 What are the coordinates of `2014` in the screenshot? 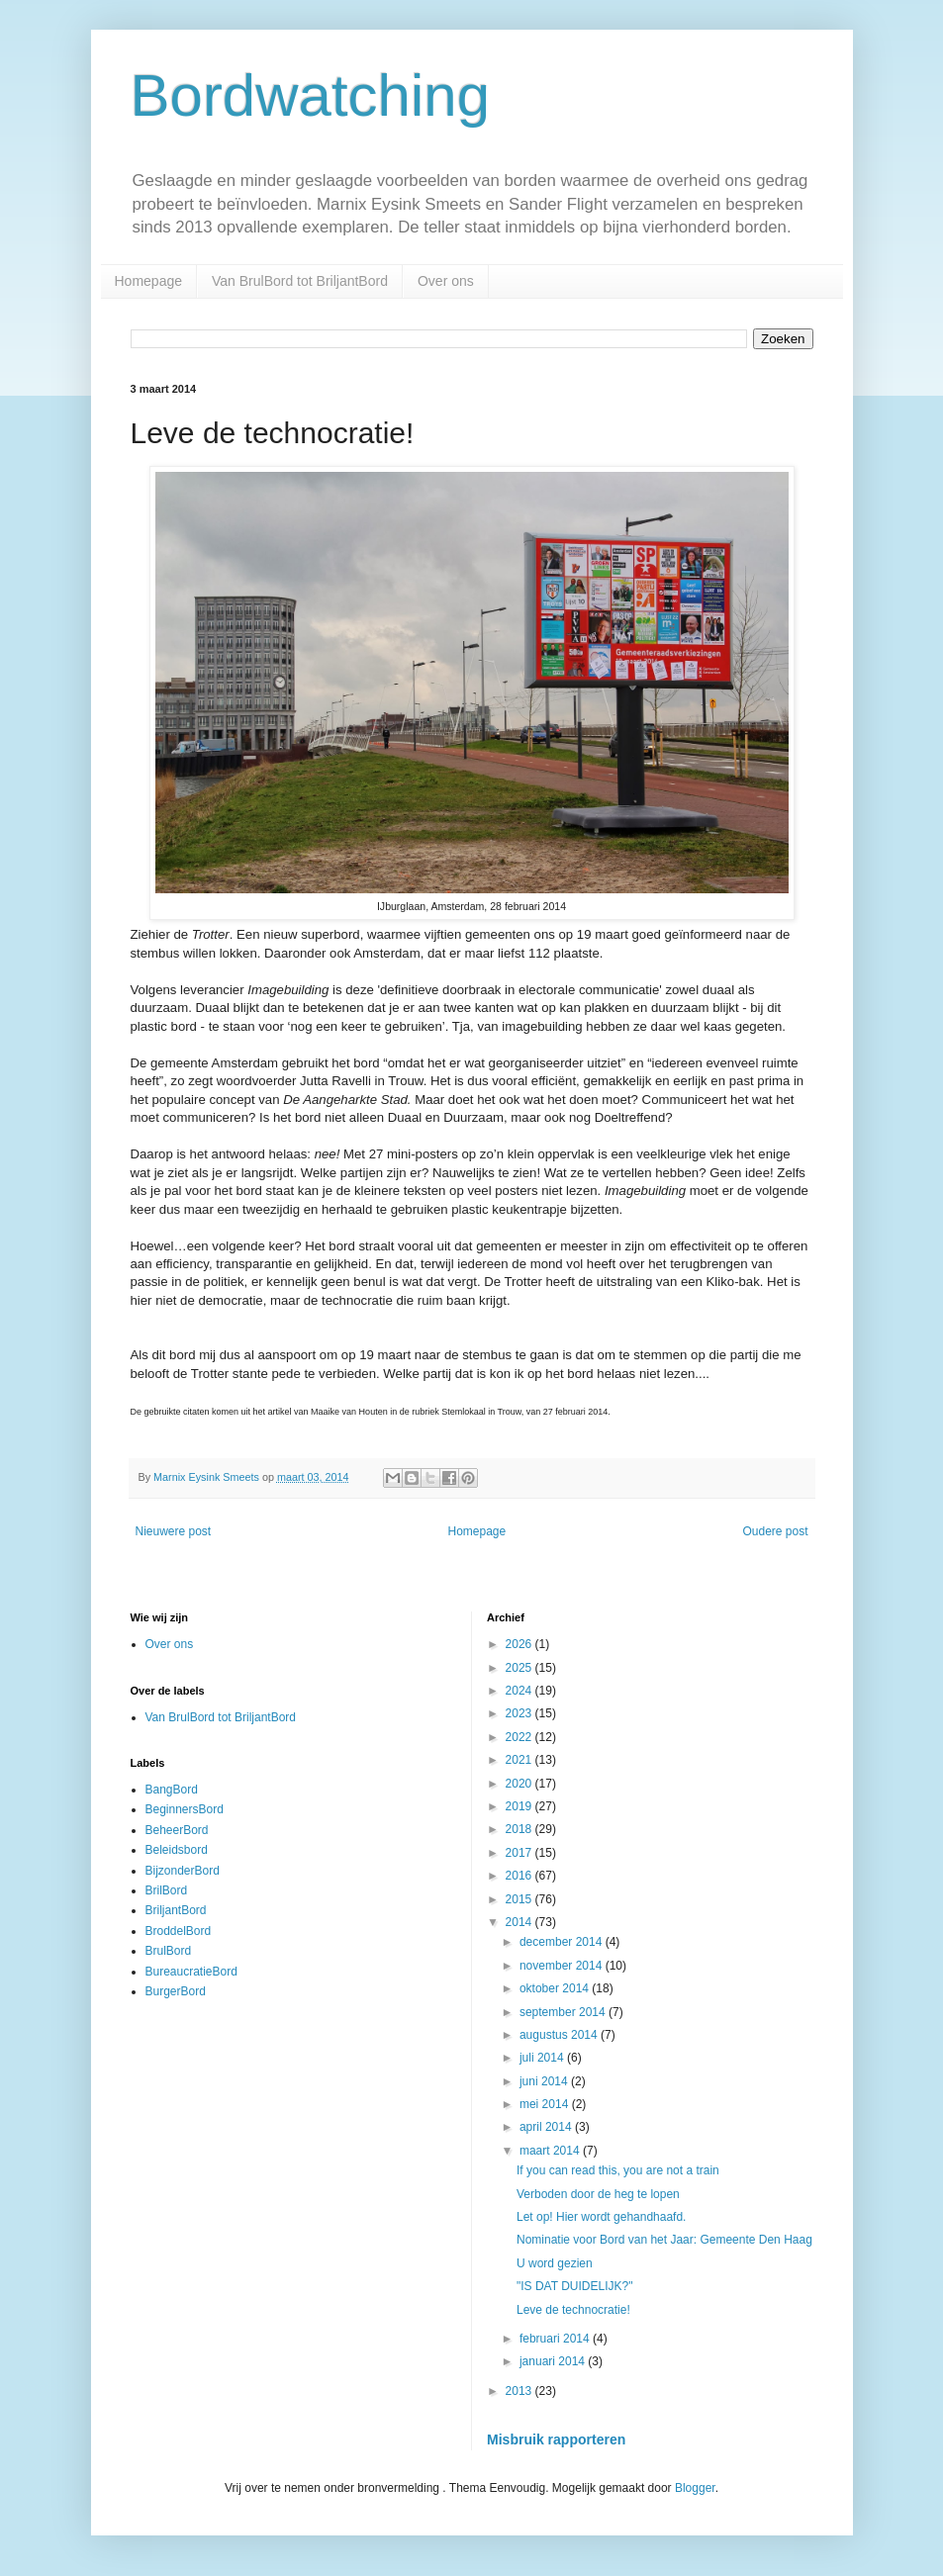 It's located at (520, 1922).